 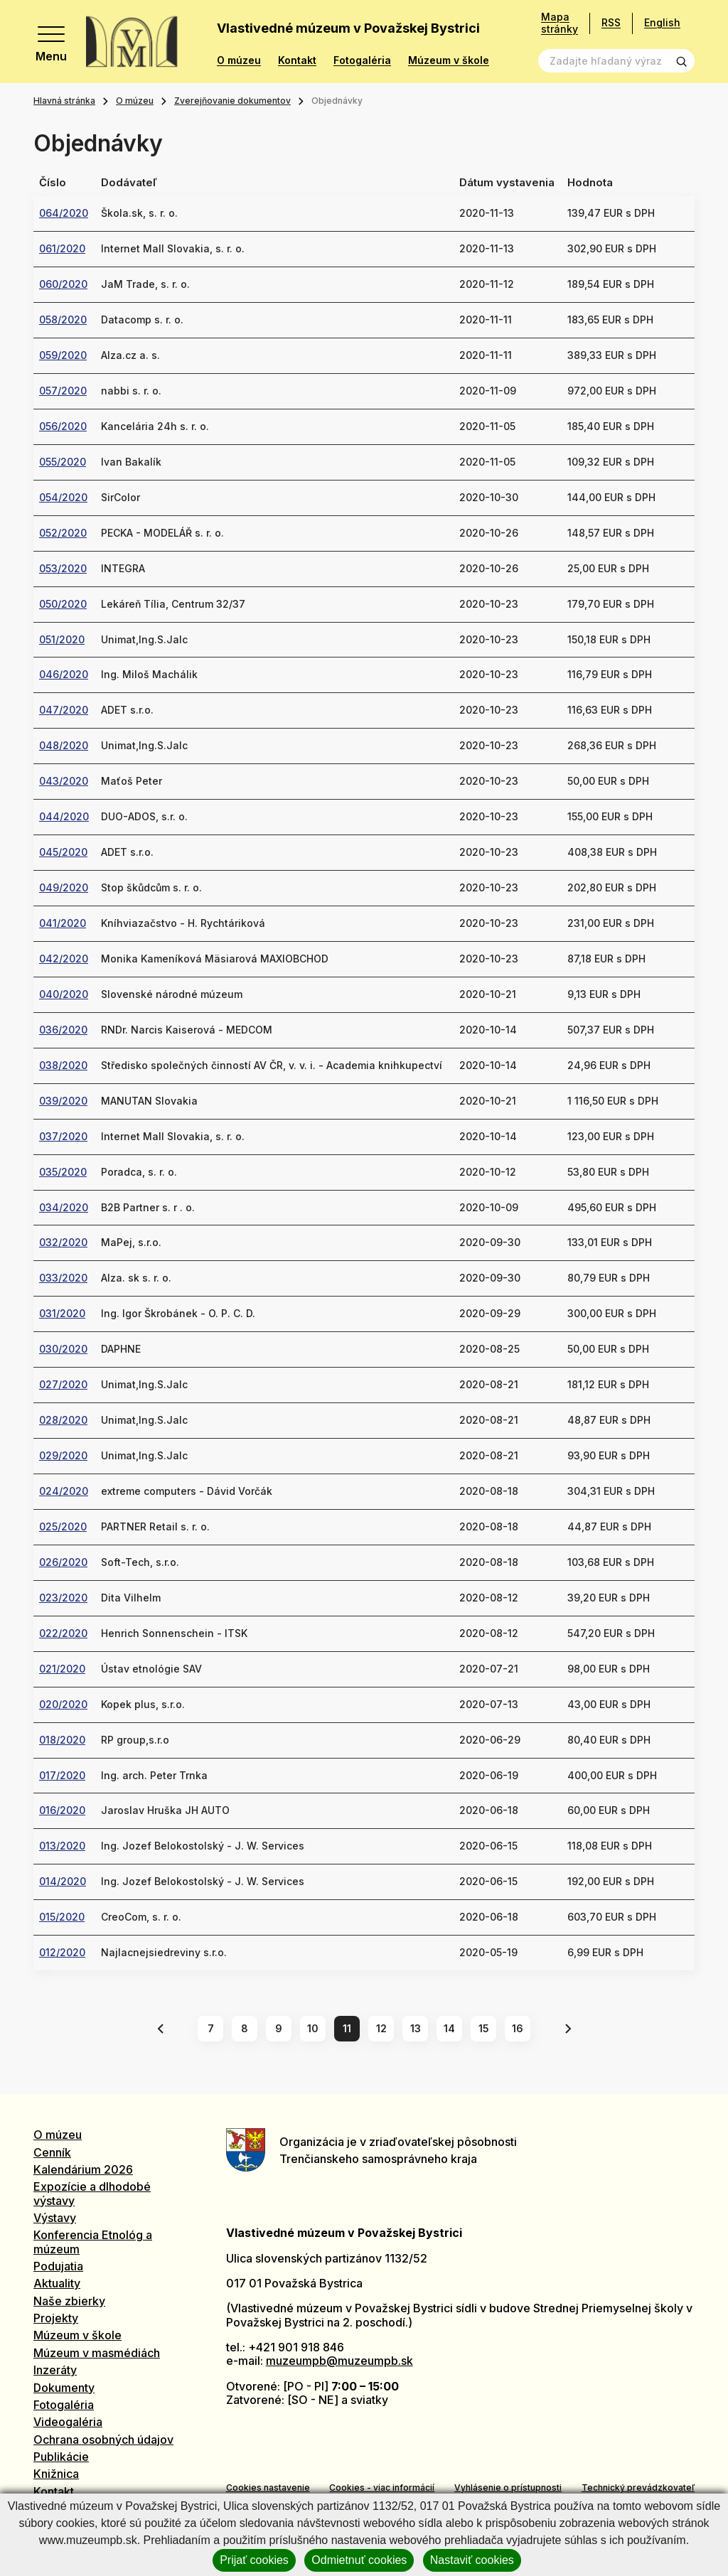 I want to click on Mapa stránky, so click(x=559, y=23).